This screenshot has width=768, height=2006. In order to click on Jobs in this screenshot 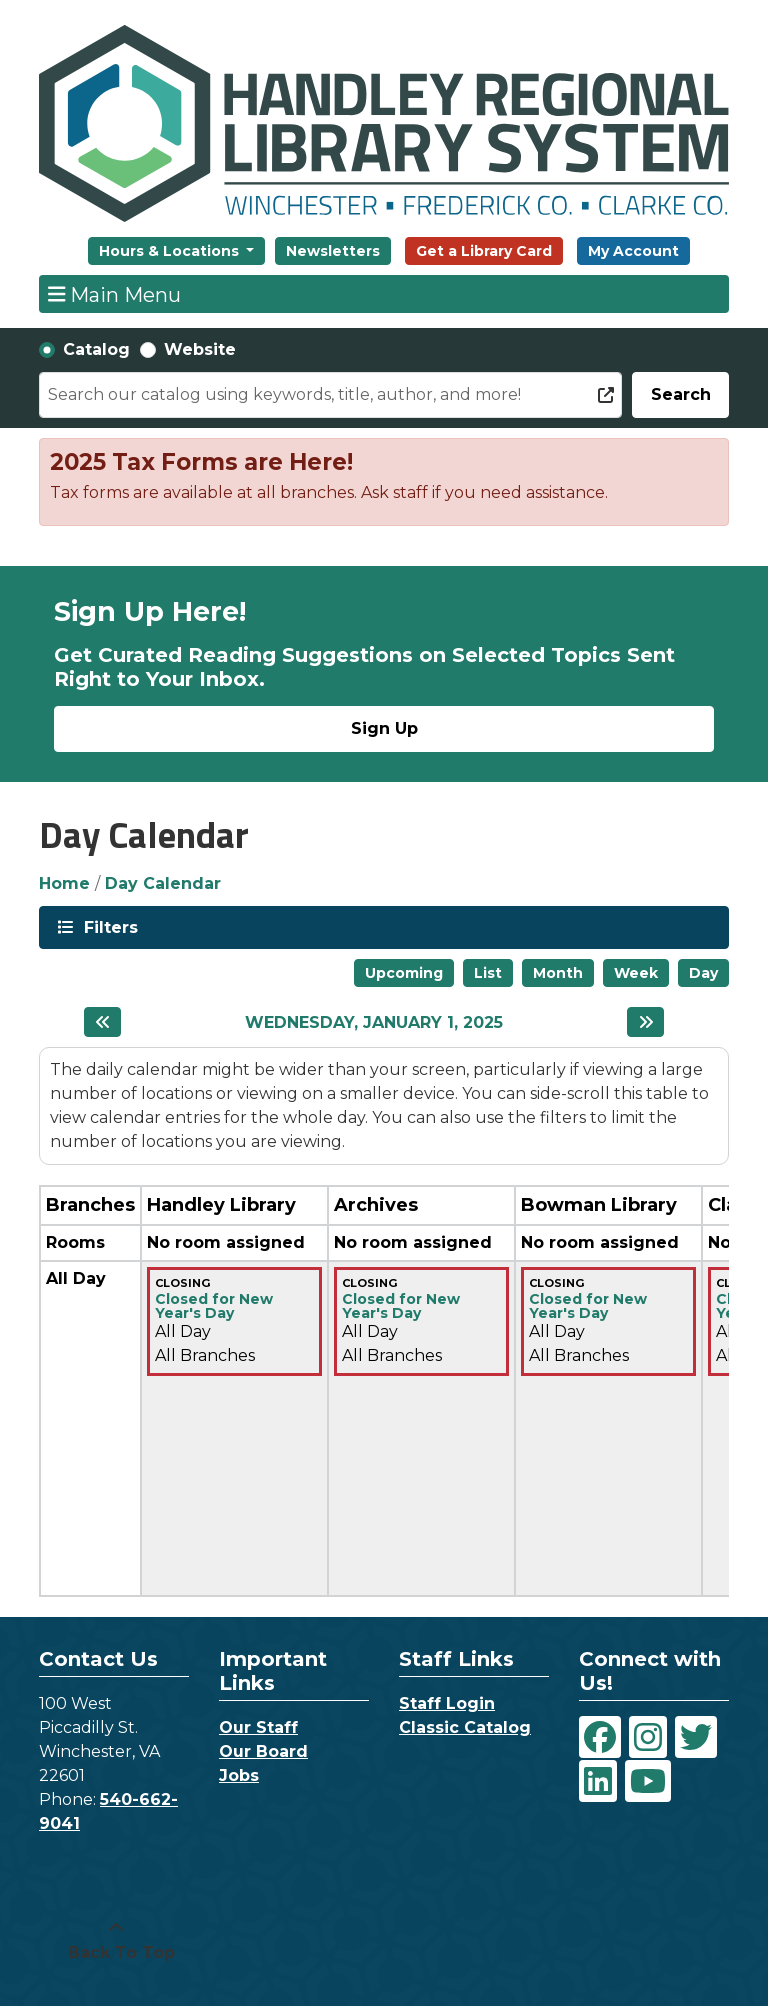, I will do `click(239, 1775)`.